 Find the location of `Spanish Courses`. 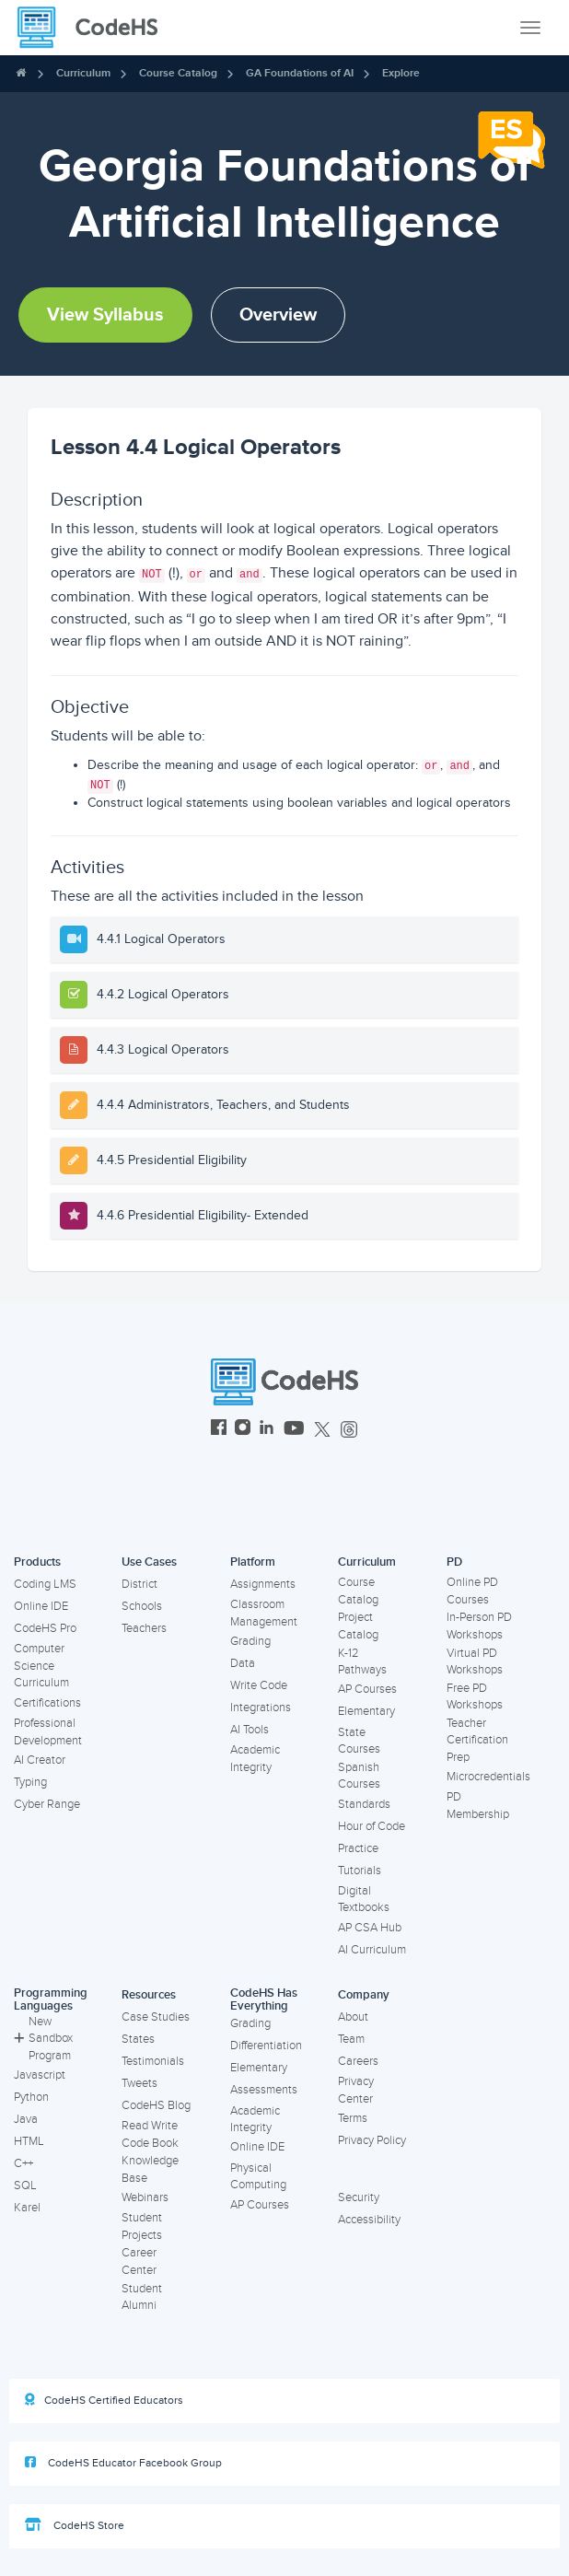

Spanish Courses is located at coordinates (359, 1776).